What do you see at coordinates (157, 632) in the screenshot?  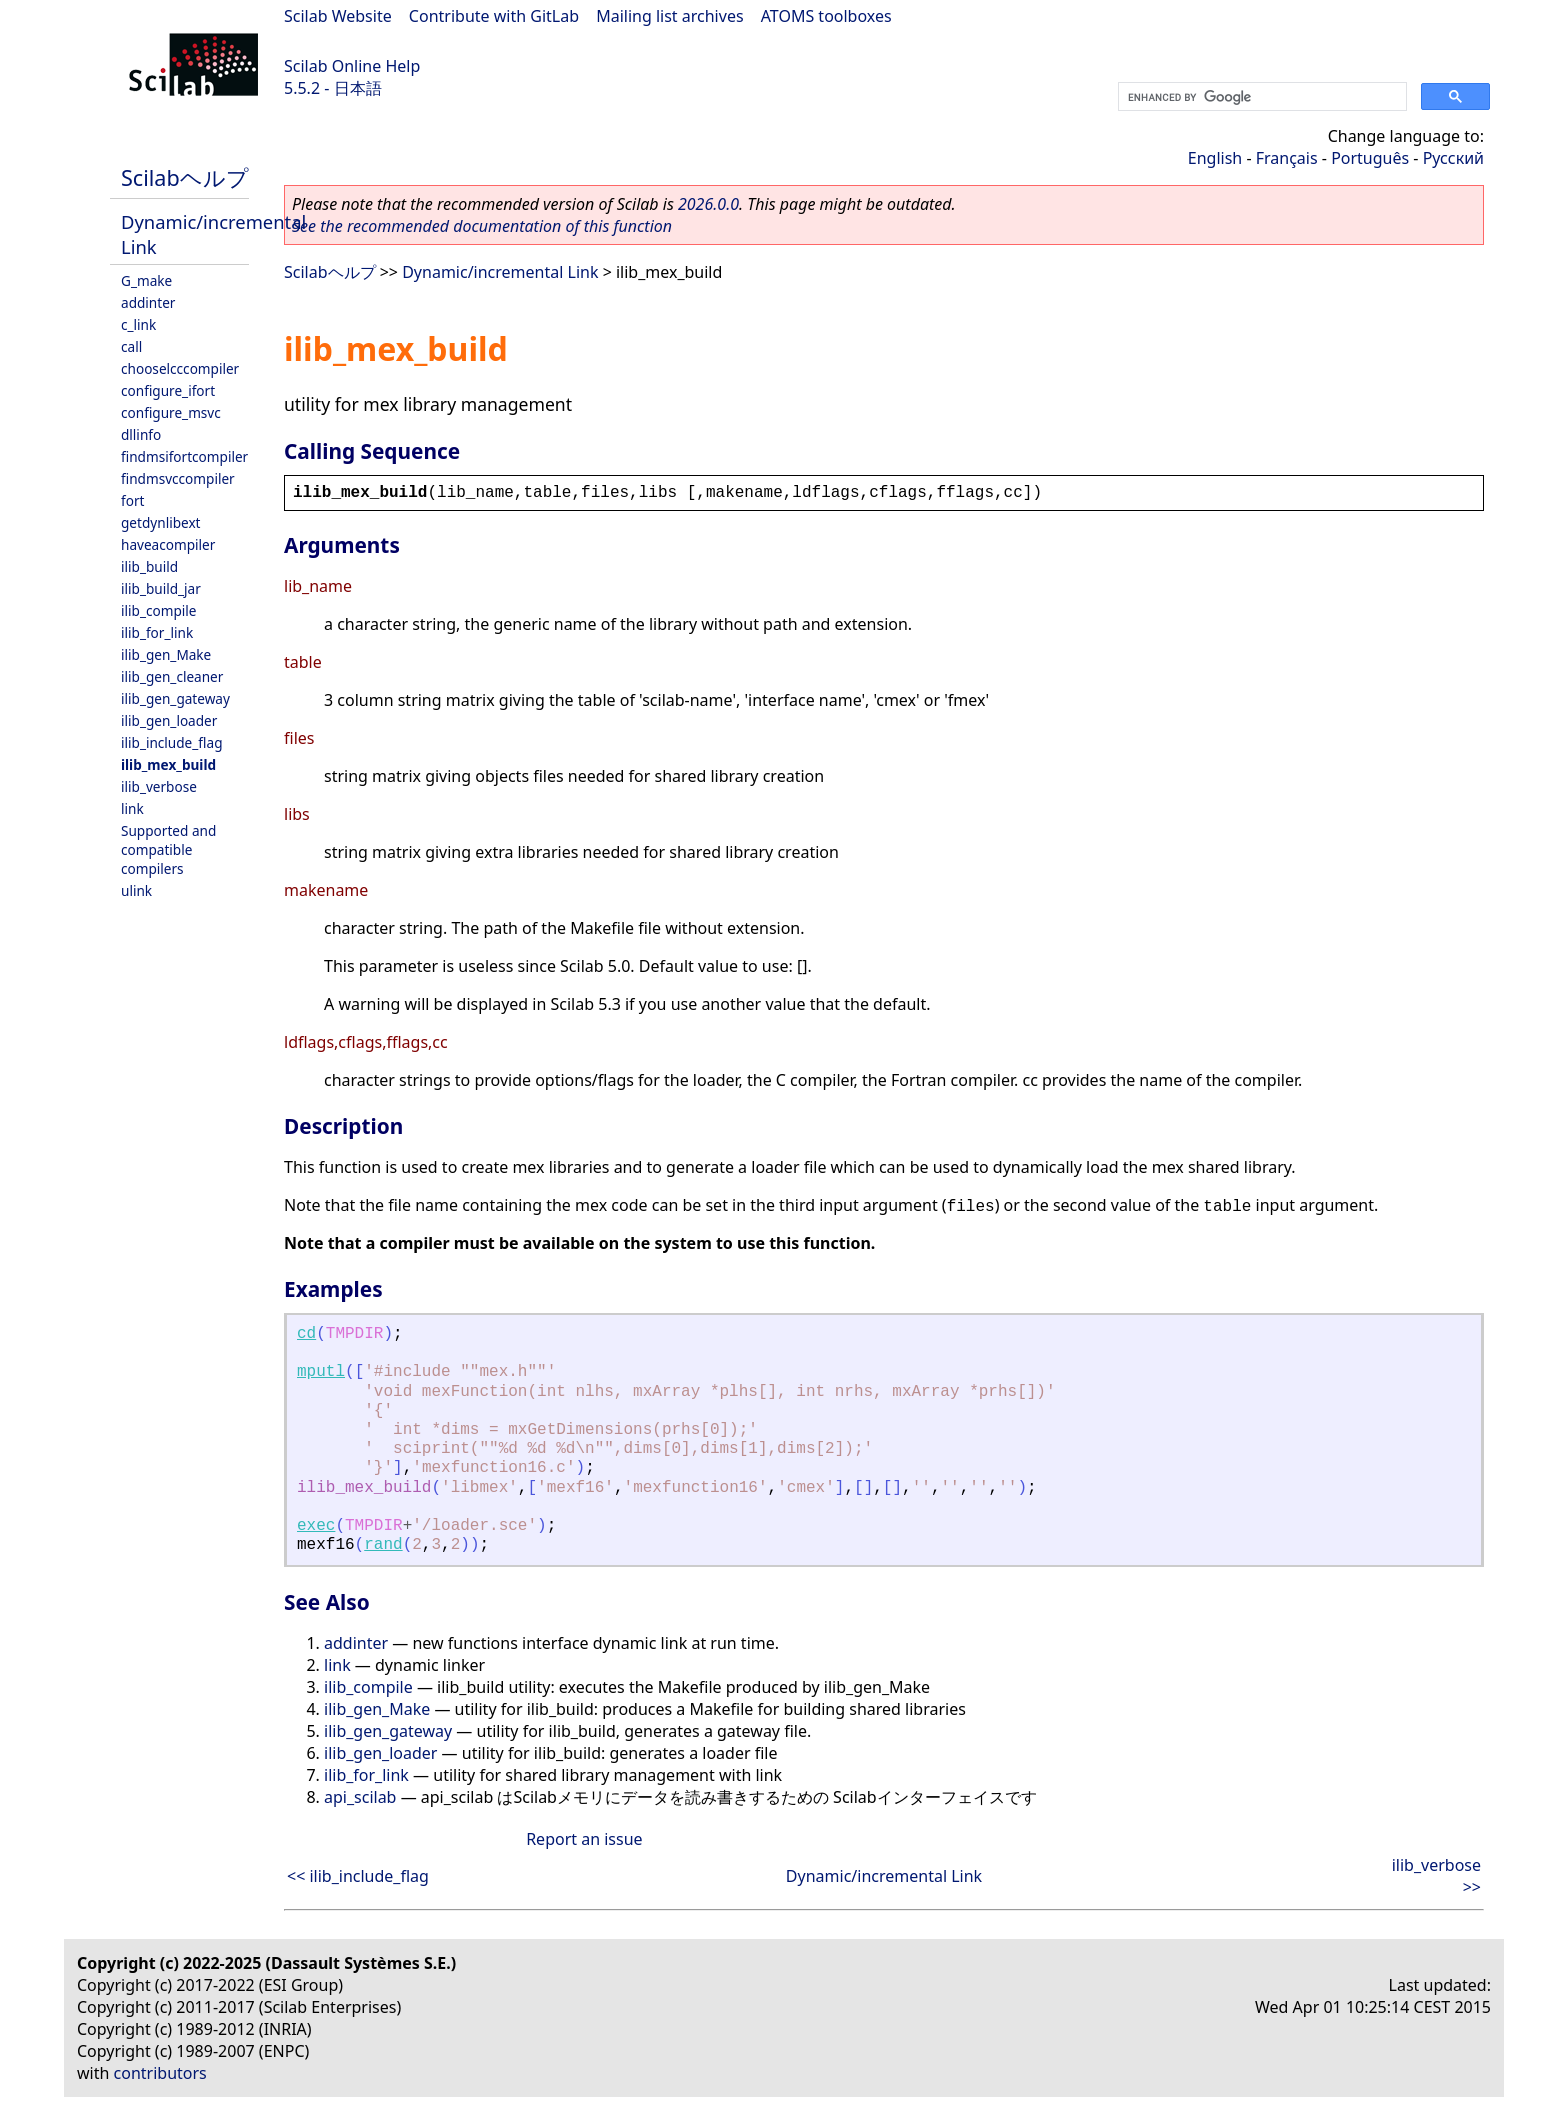 I see `ilib_for_link` at bounding box center [157, 632].